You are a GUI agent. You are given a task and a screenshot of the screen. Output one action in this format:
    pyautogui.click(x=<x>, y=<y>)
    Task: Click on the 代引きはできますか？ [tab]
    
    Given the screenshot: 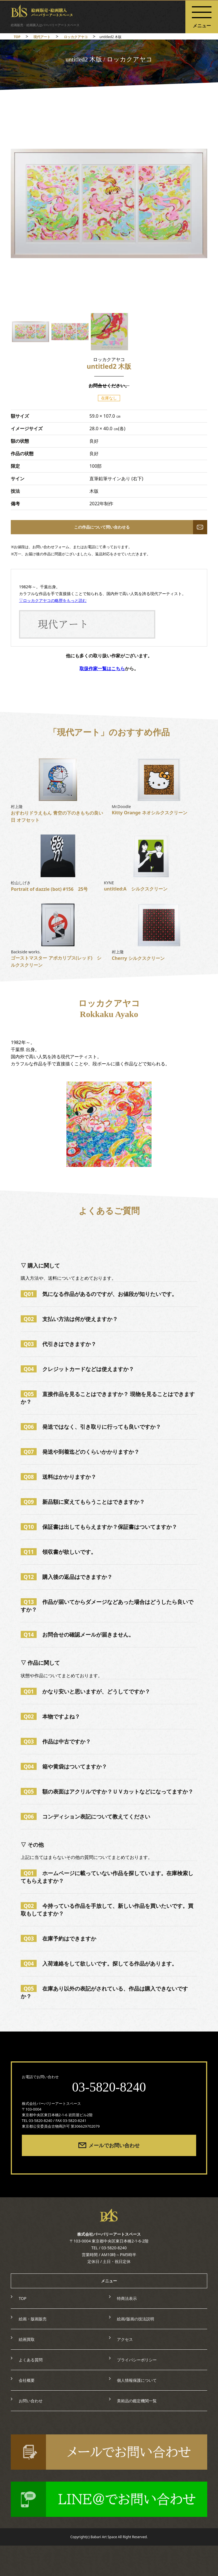 What is the action you would take?
    pyautogui.click(x=58, y=1343)
    